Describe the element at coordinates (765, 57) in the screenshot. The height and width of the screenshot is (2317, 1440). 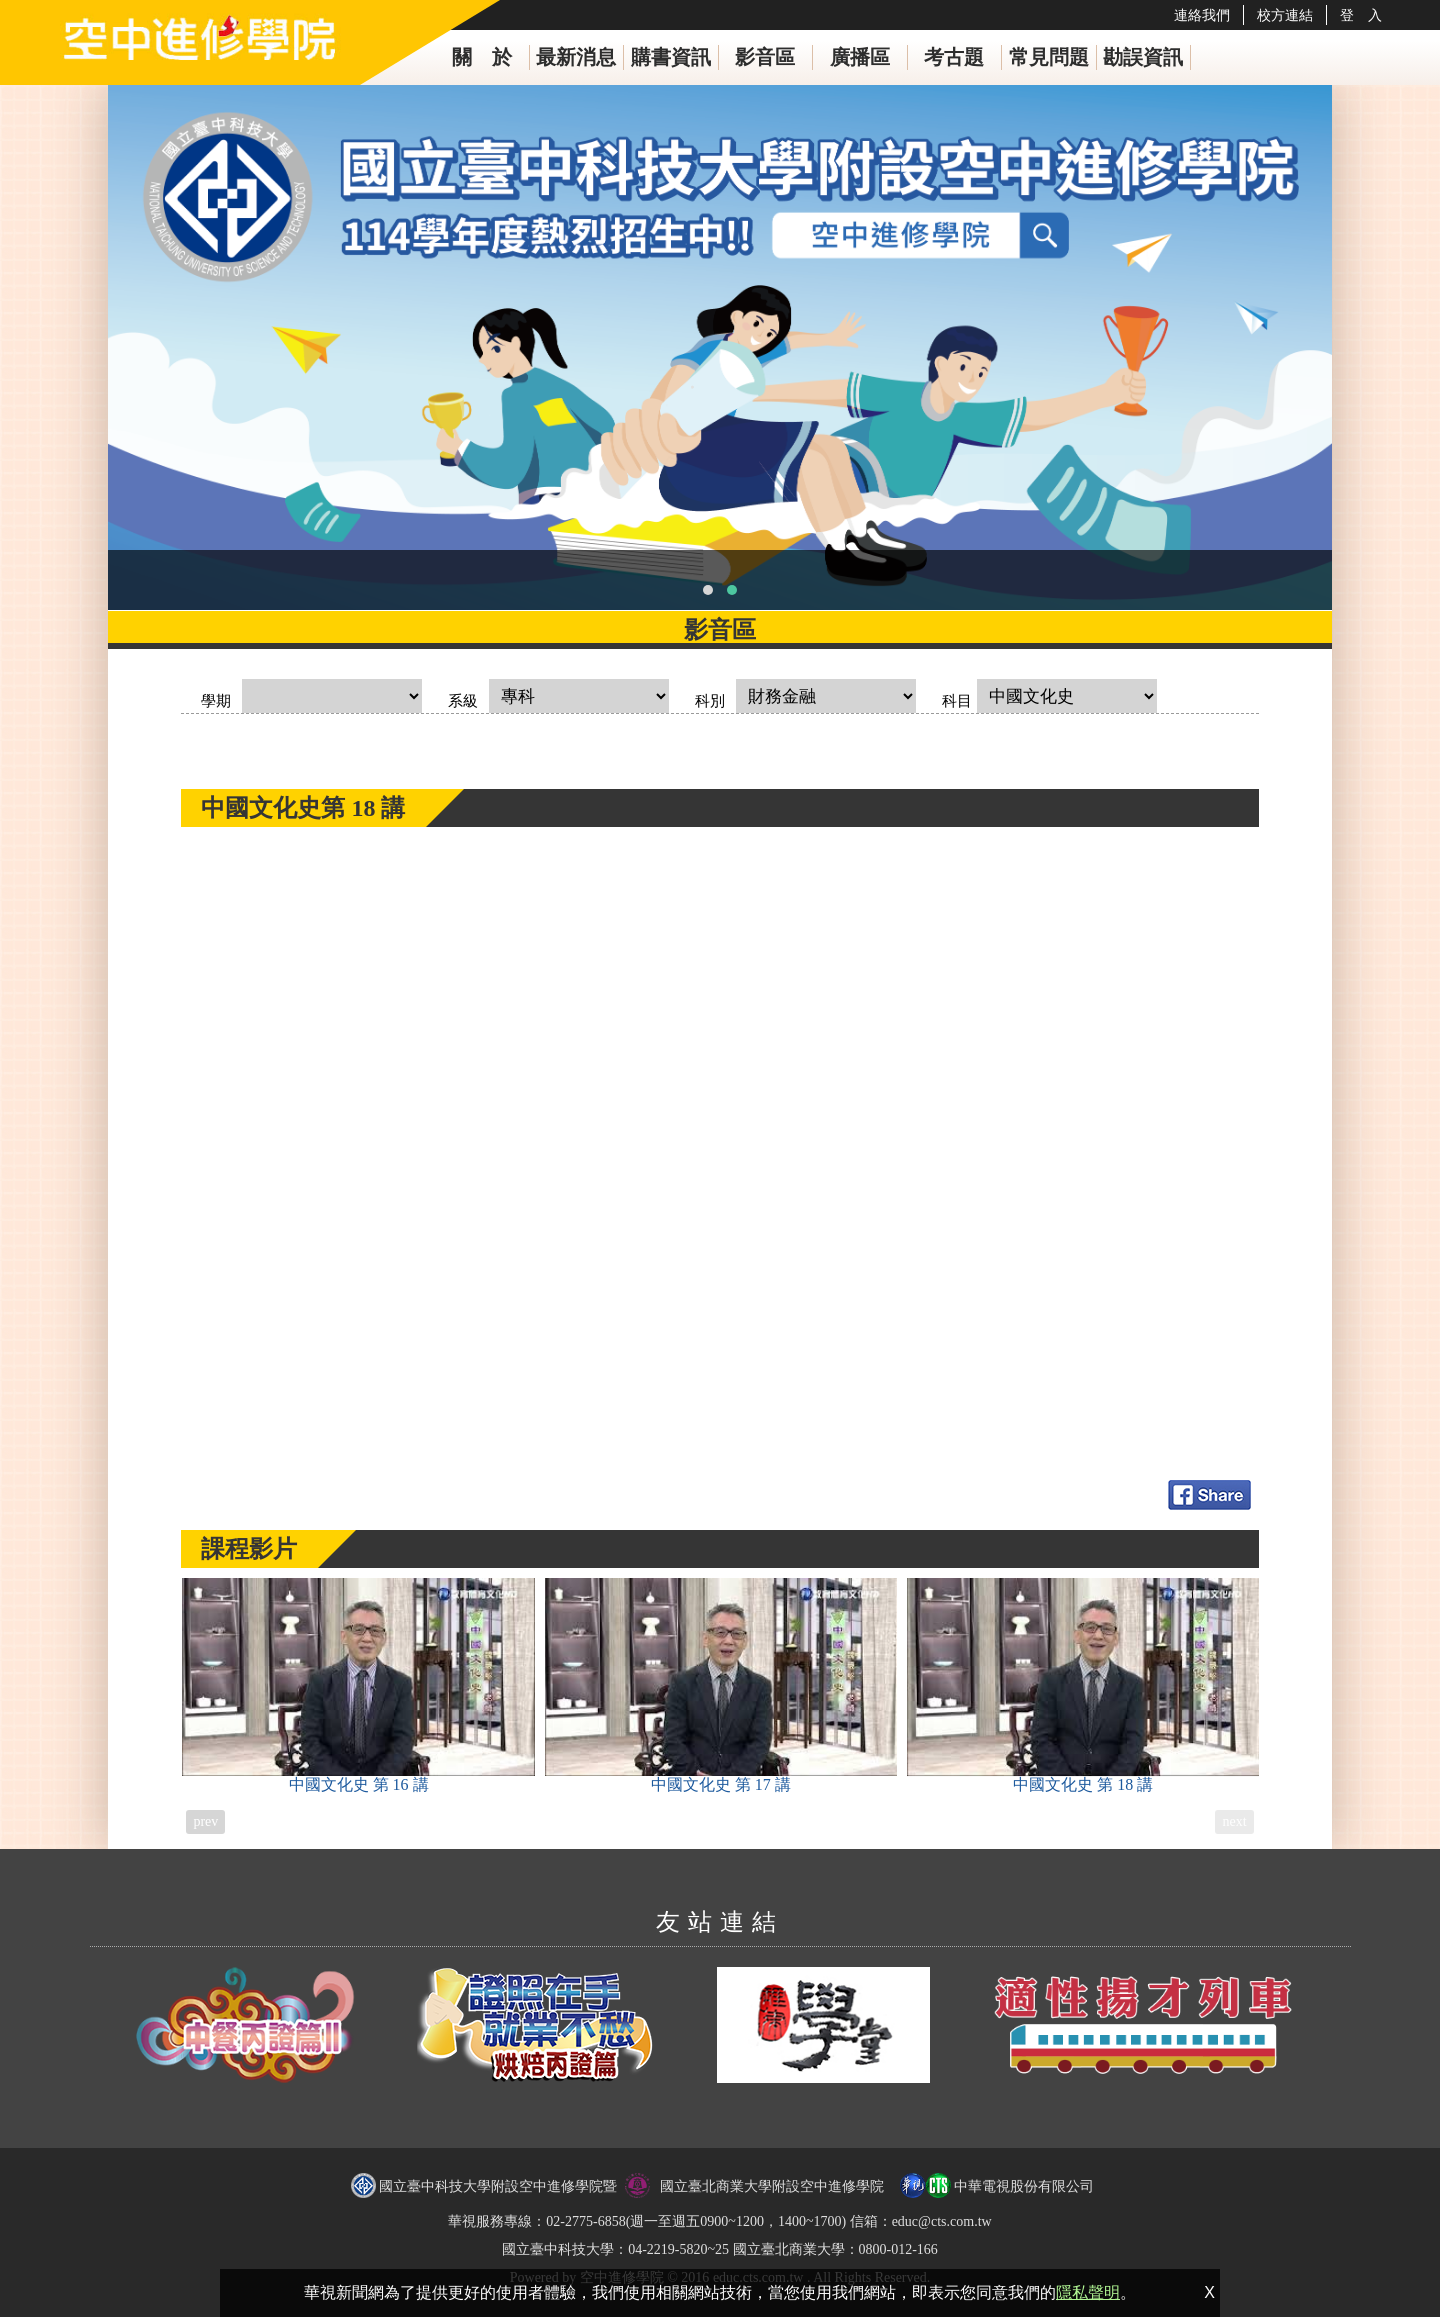
I see `影音區` at that location.